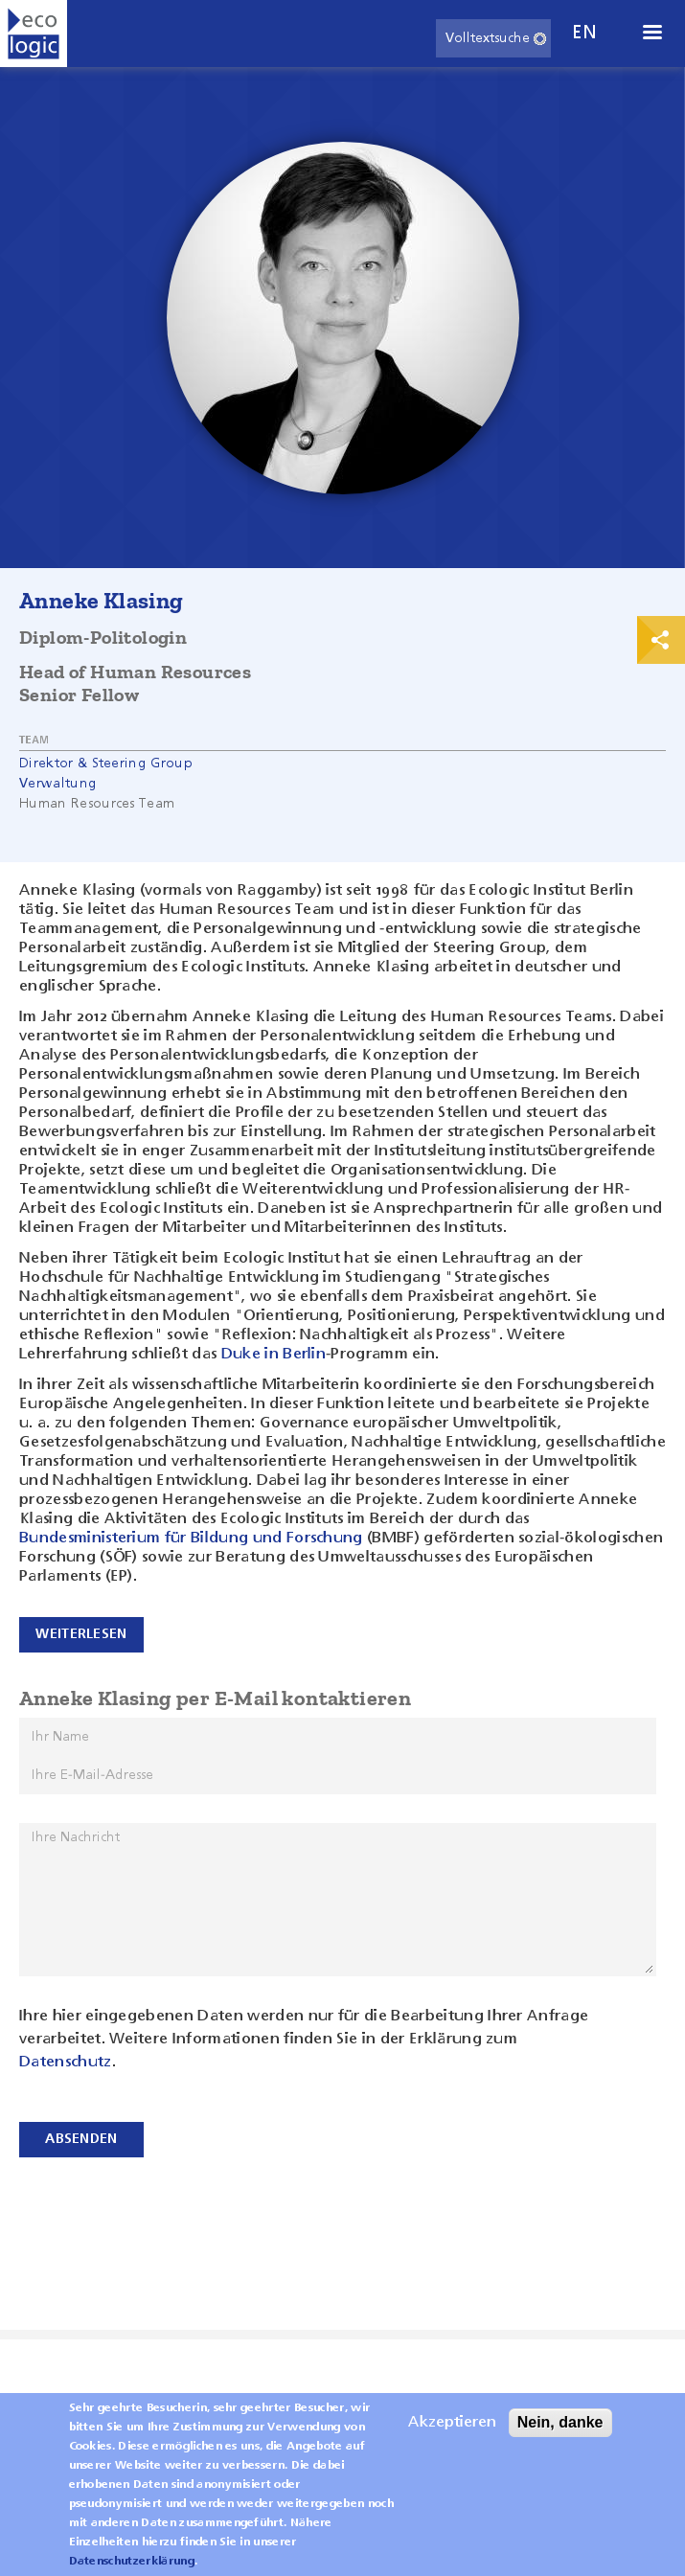 The image size is (685, 2576). What do you see at coordinates (191, 1538) in the screenshot?
I see `Bundesministerium für Bildung und Forschung` at bounding box center [191, 1538].